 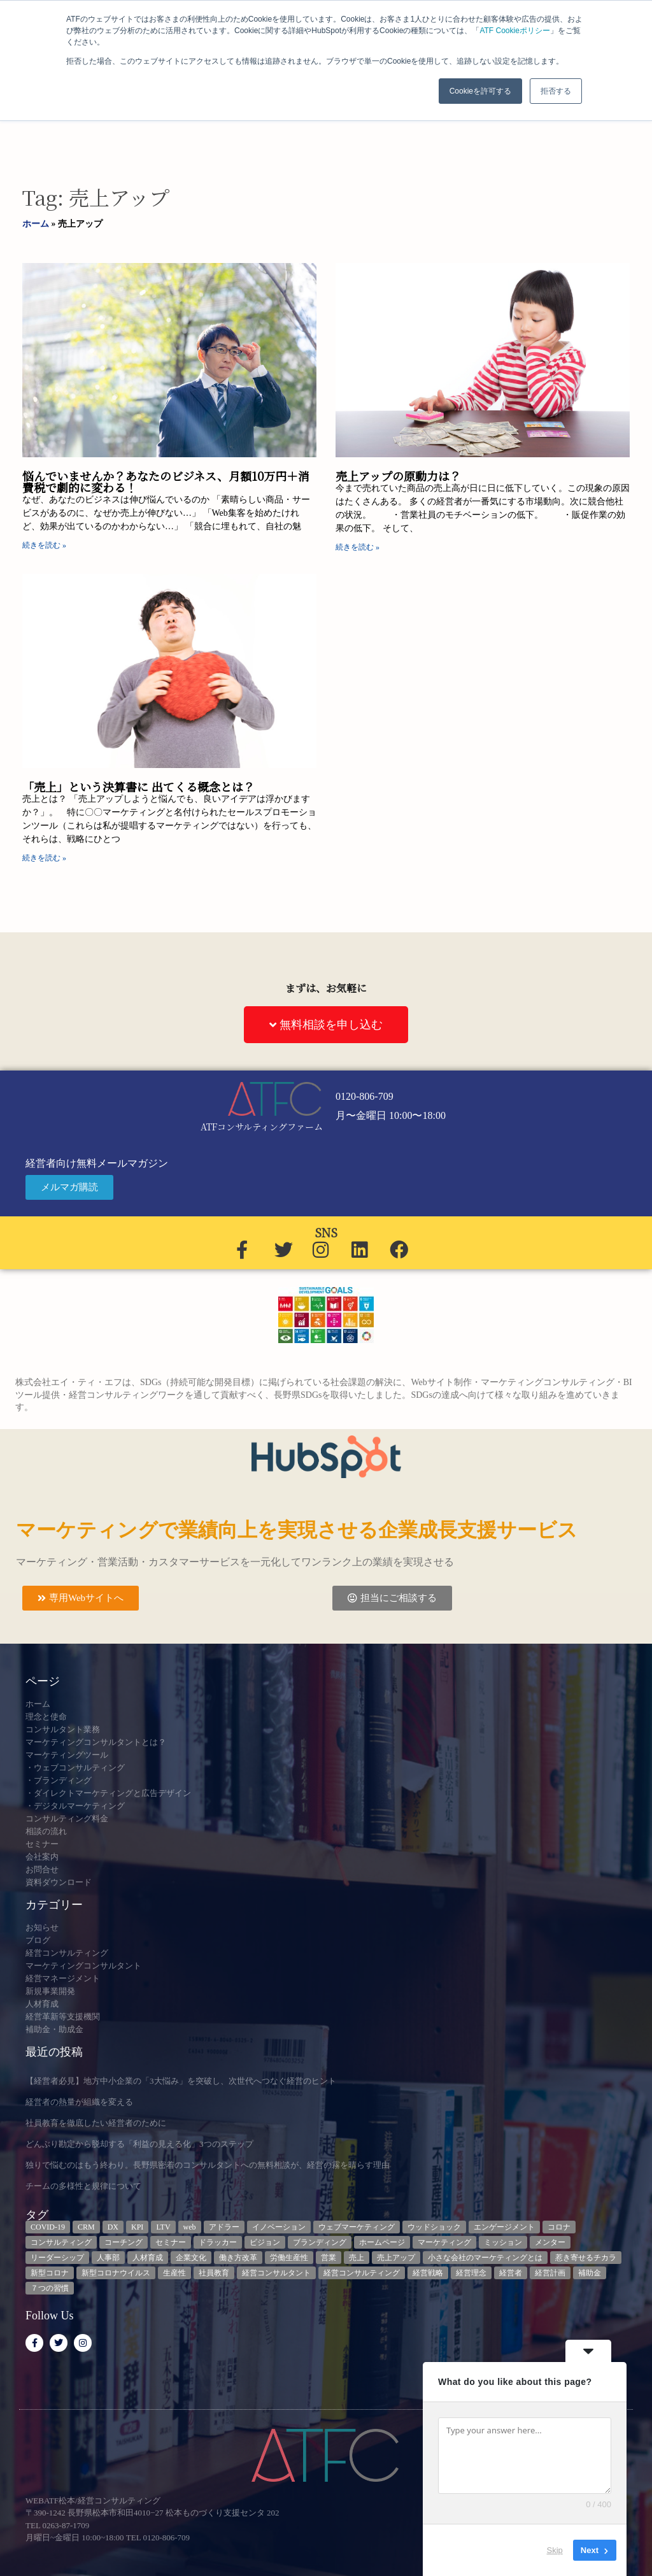 What do you see at coordinates (510, 2272) in the screenshot?
I see `経営者 [経営者 (7個の項目)]` at bounding box center [510, 2272].